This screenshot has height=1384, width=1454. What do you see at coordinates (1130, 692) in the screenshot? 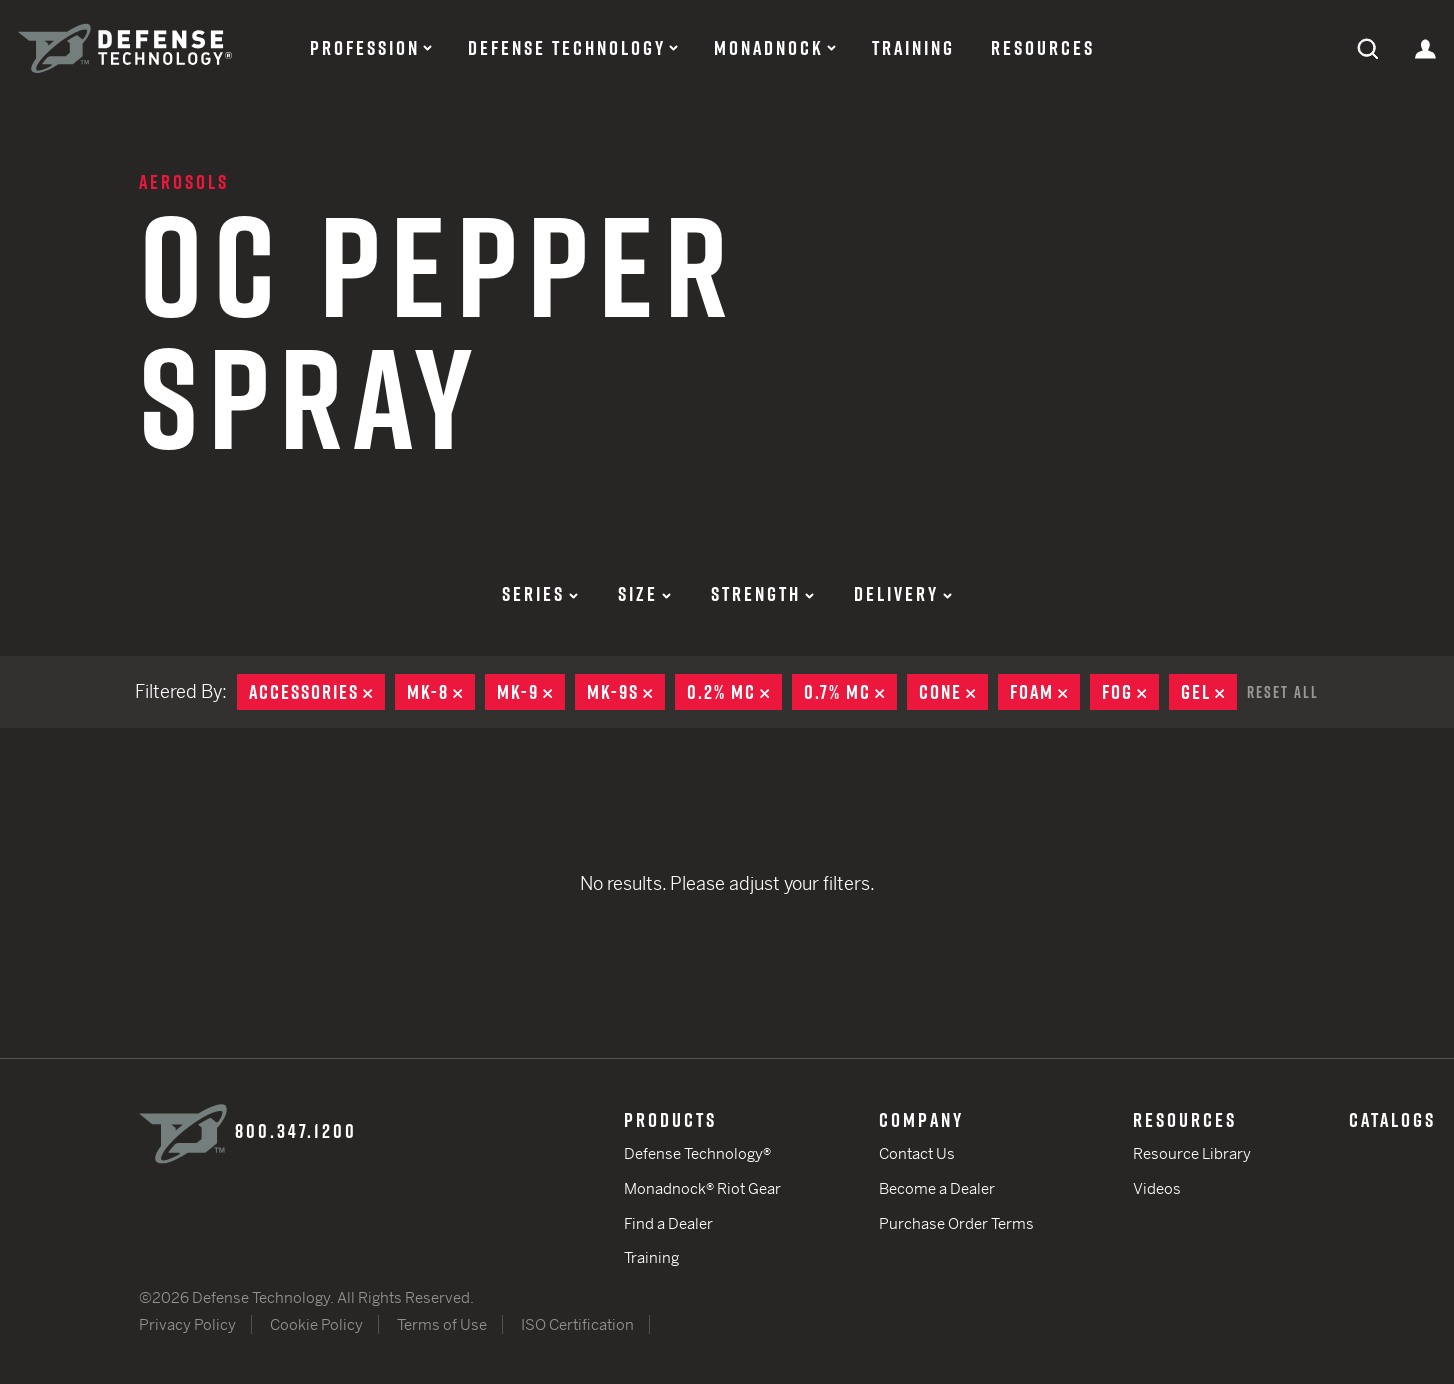
I see `Fog` at bounding box center [1130, 692].